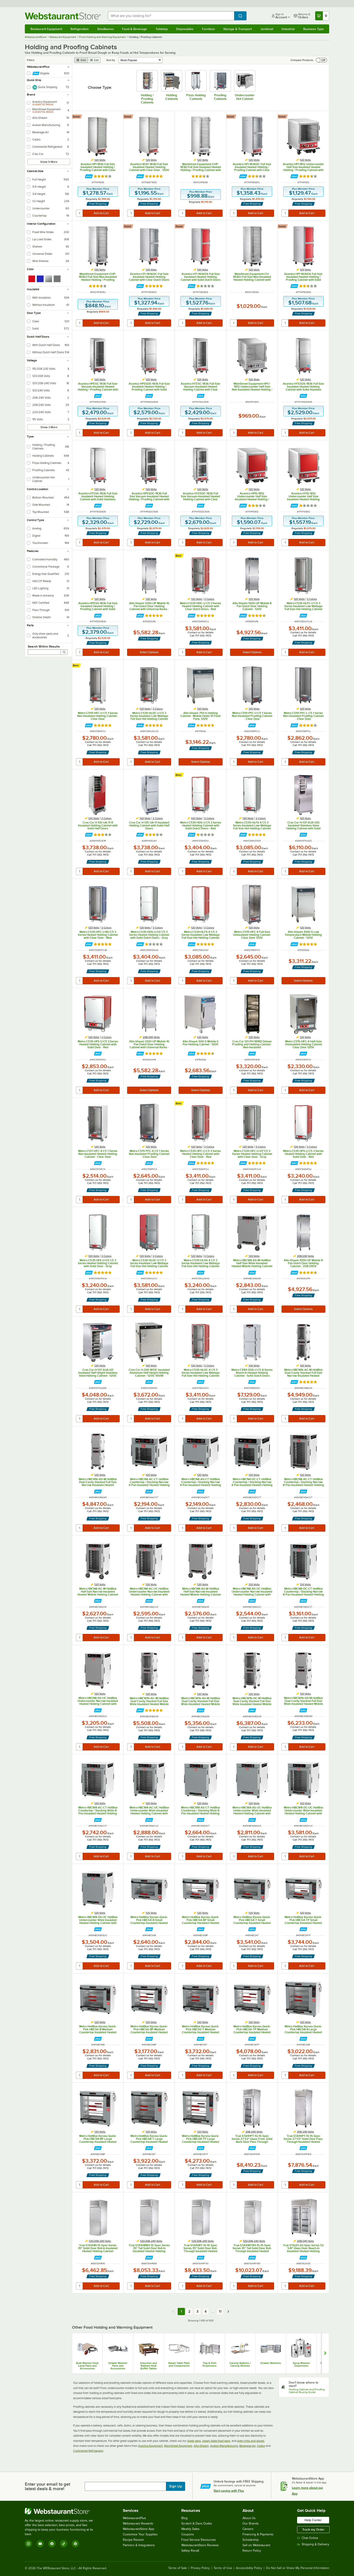  Describe the element at coordinates (79, 213) in the screenshot. I see `[quantity]` at that location.